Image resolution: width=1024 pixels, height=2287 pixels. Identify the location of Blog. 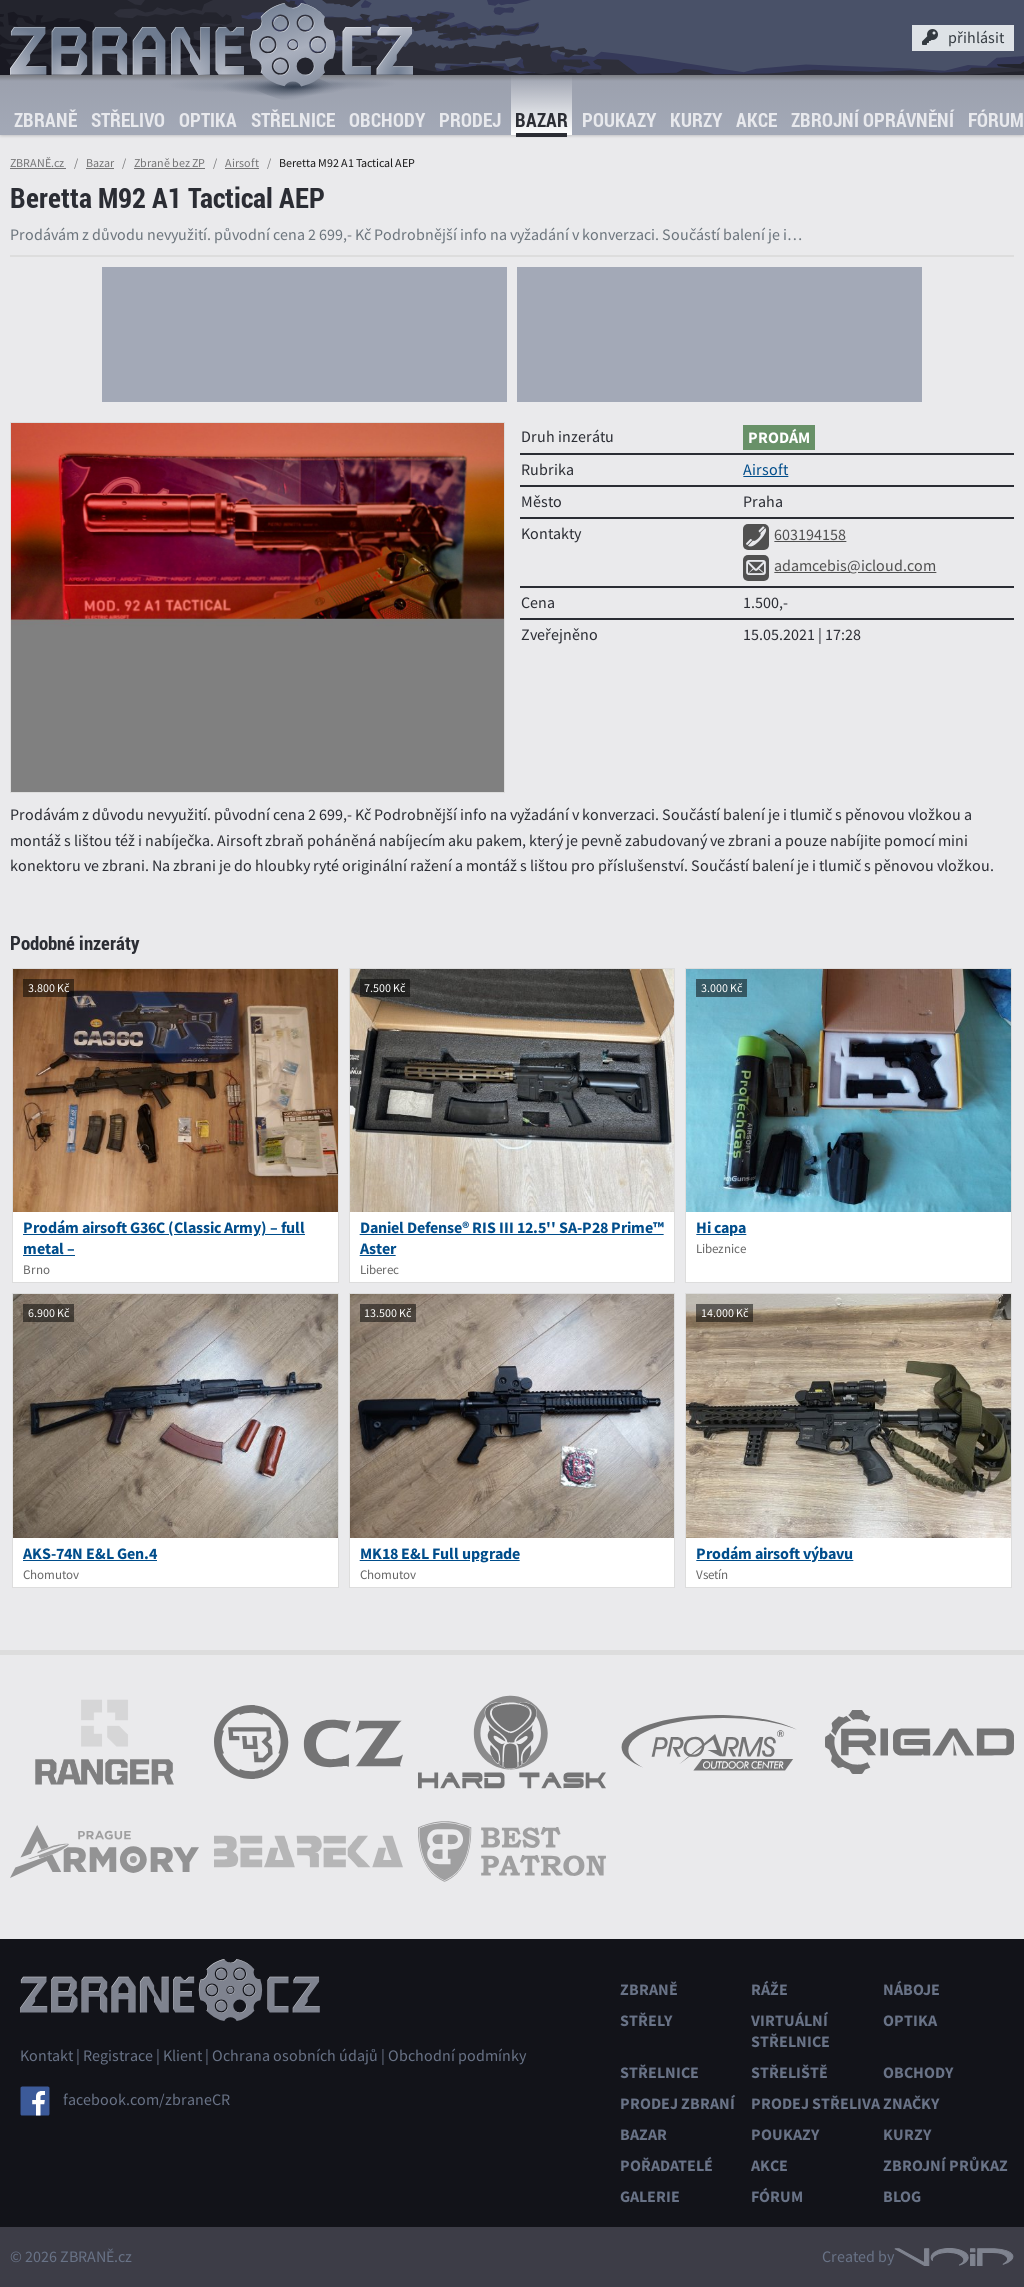
(902, 2196).